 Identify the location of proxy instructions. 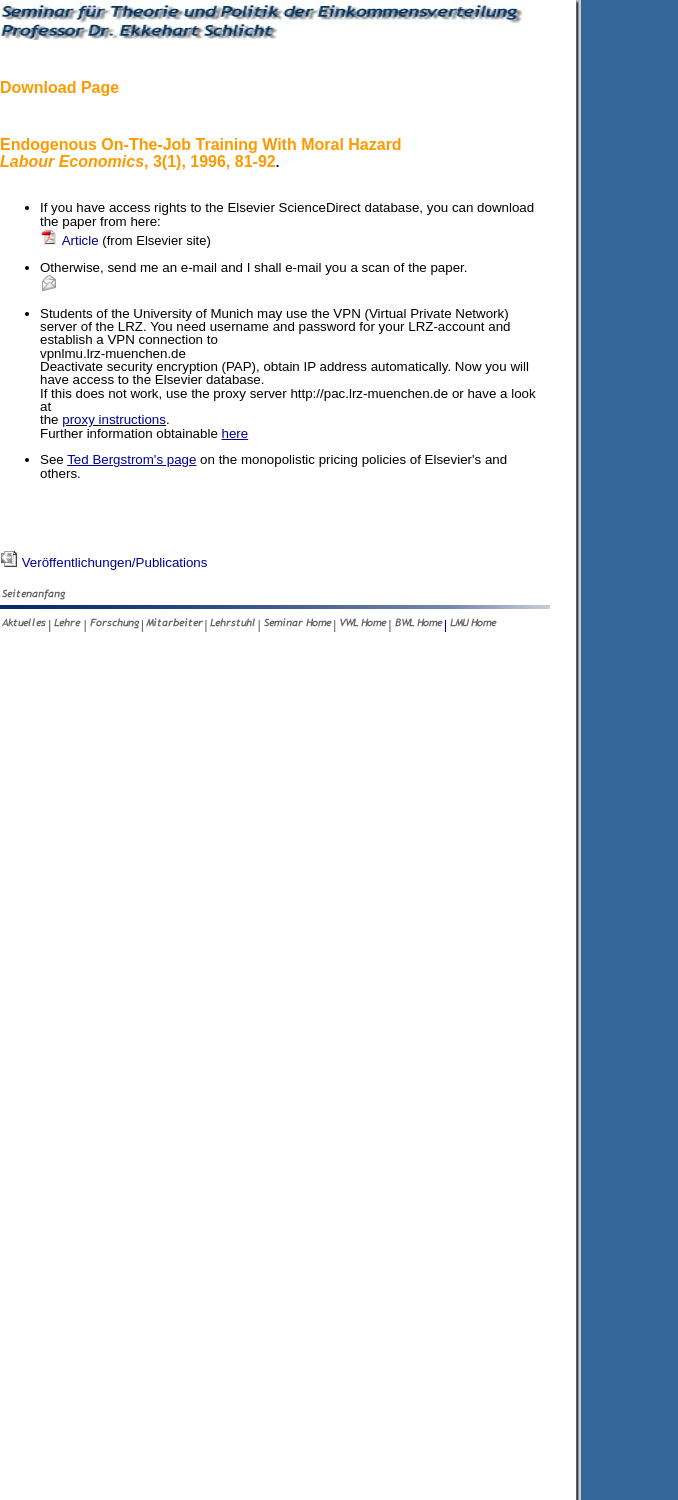
(114, 419).